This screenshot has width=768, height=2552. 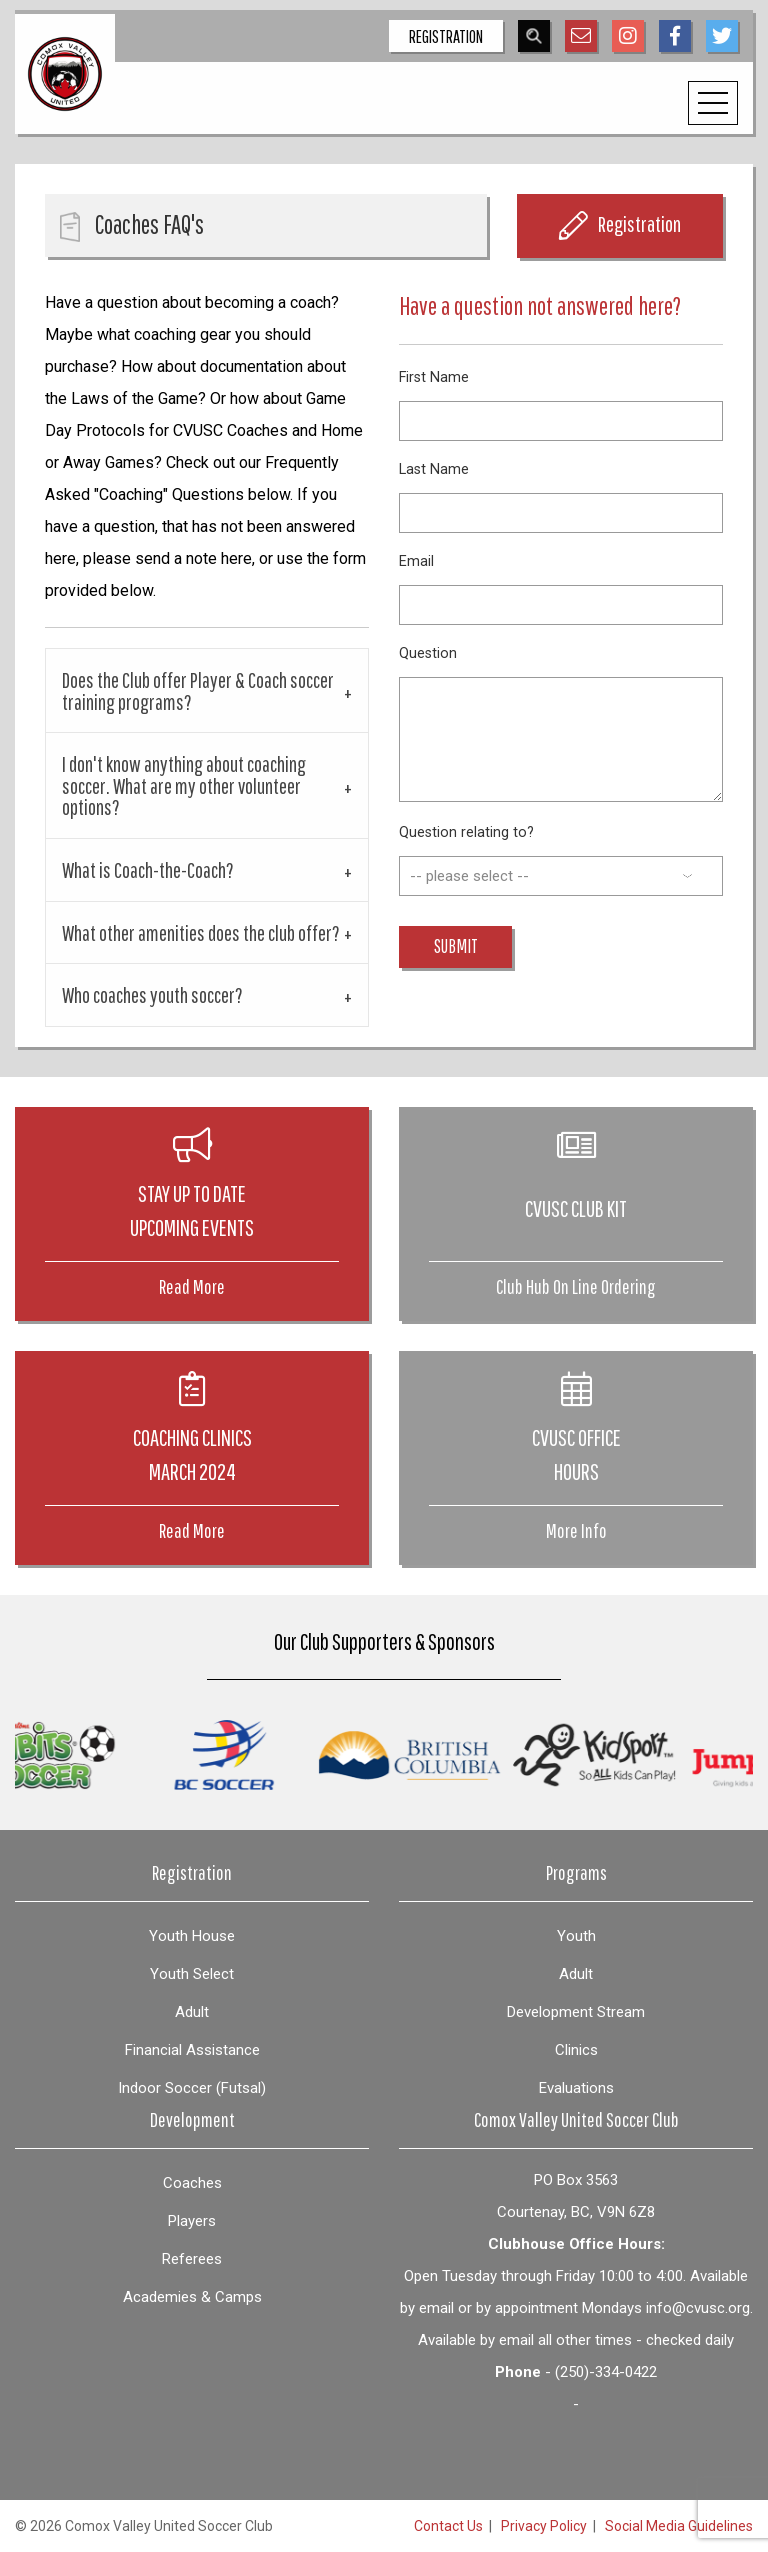 I want to click on Youth, so click(x=576, y=1936).